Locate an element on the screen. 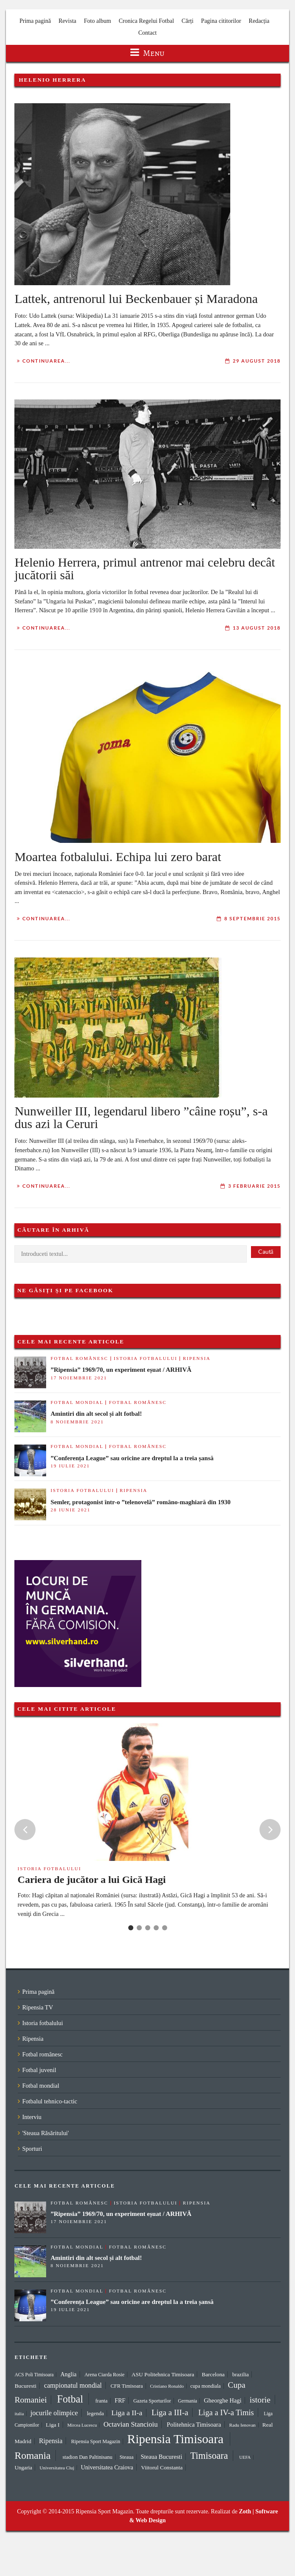 The height and width of the screenshot is (2576, 295). Cristiano Ronaldo is located at coordinates (167, 2386).